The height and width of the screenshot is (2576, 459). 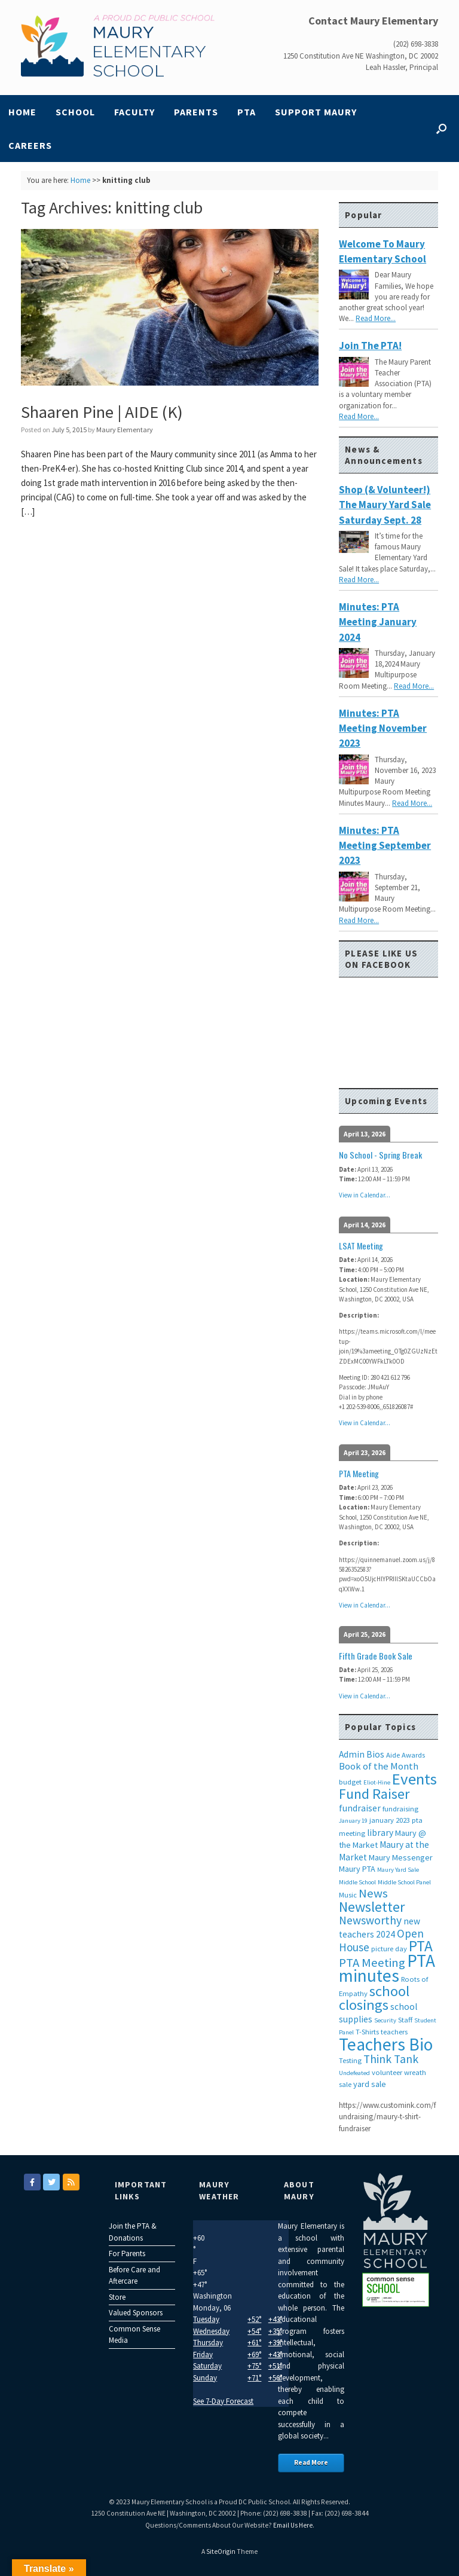 What do you see at coordinates (373, 1893) in the screenshot?
I see `News [News (12 items)]` at bounding box center [373, 1893].